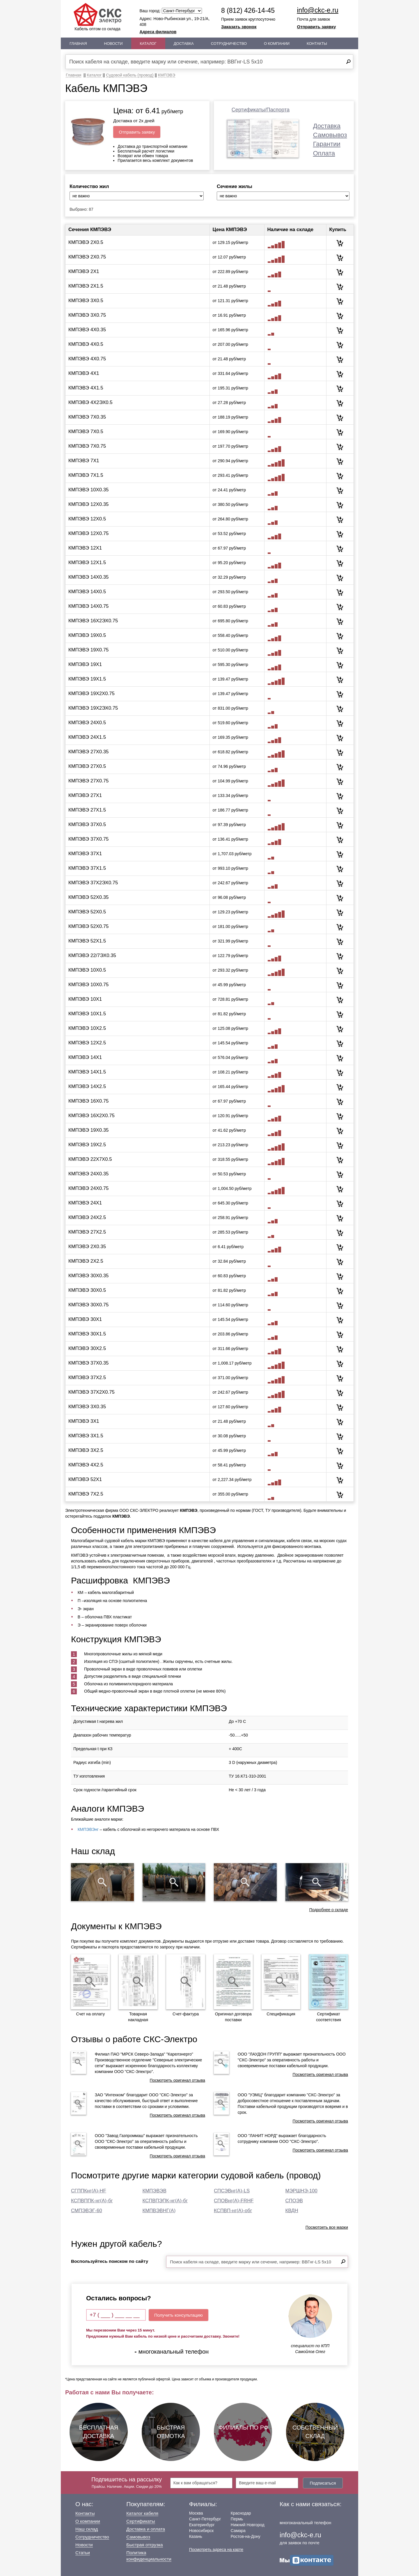 The width and height of the screenshot is (419, 2576). Describe the element at coordinates (83, 271) in the screenshot. I see `КМПЭВЭ 2Х1` at that location.